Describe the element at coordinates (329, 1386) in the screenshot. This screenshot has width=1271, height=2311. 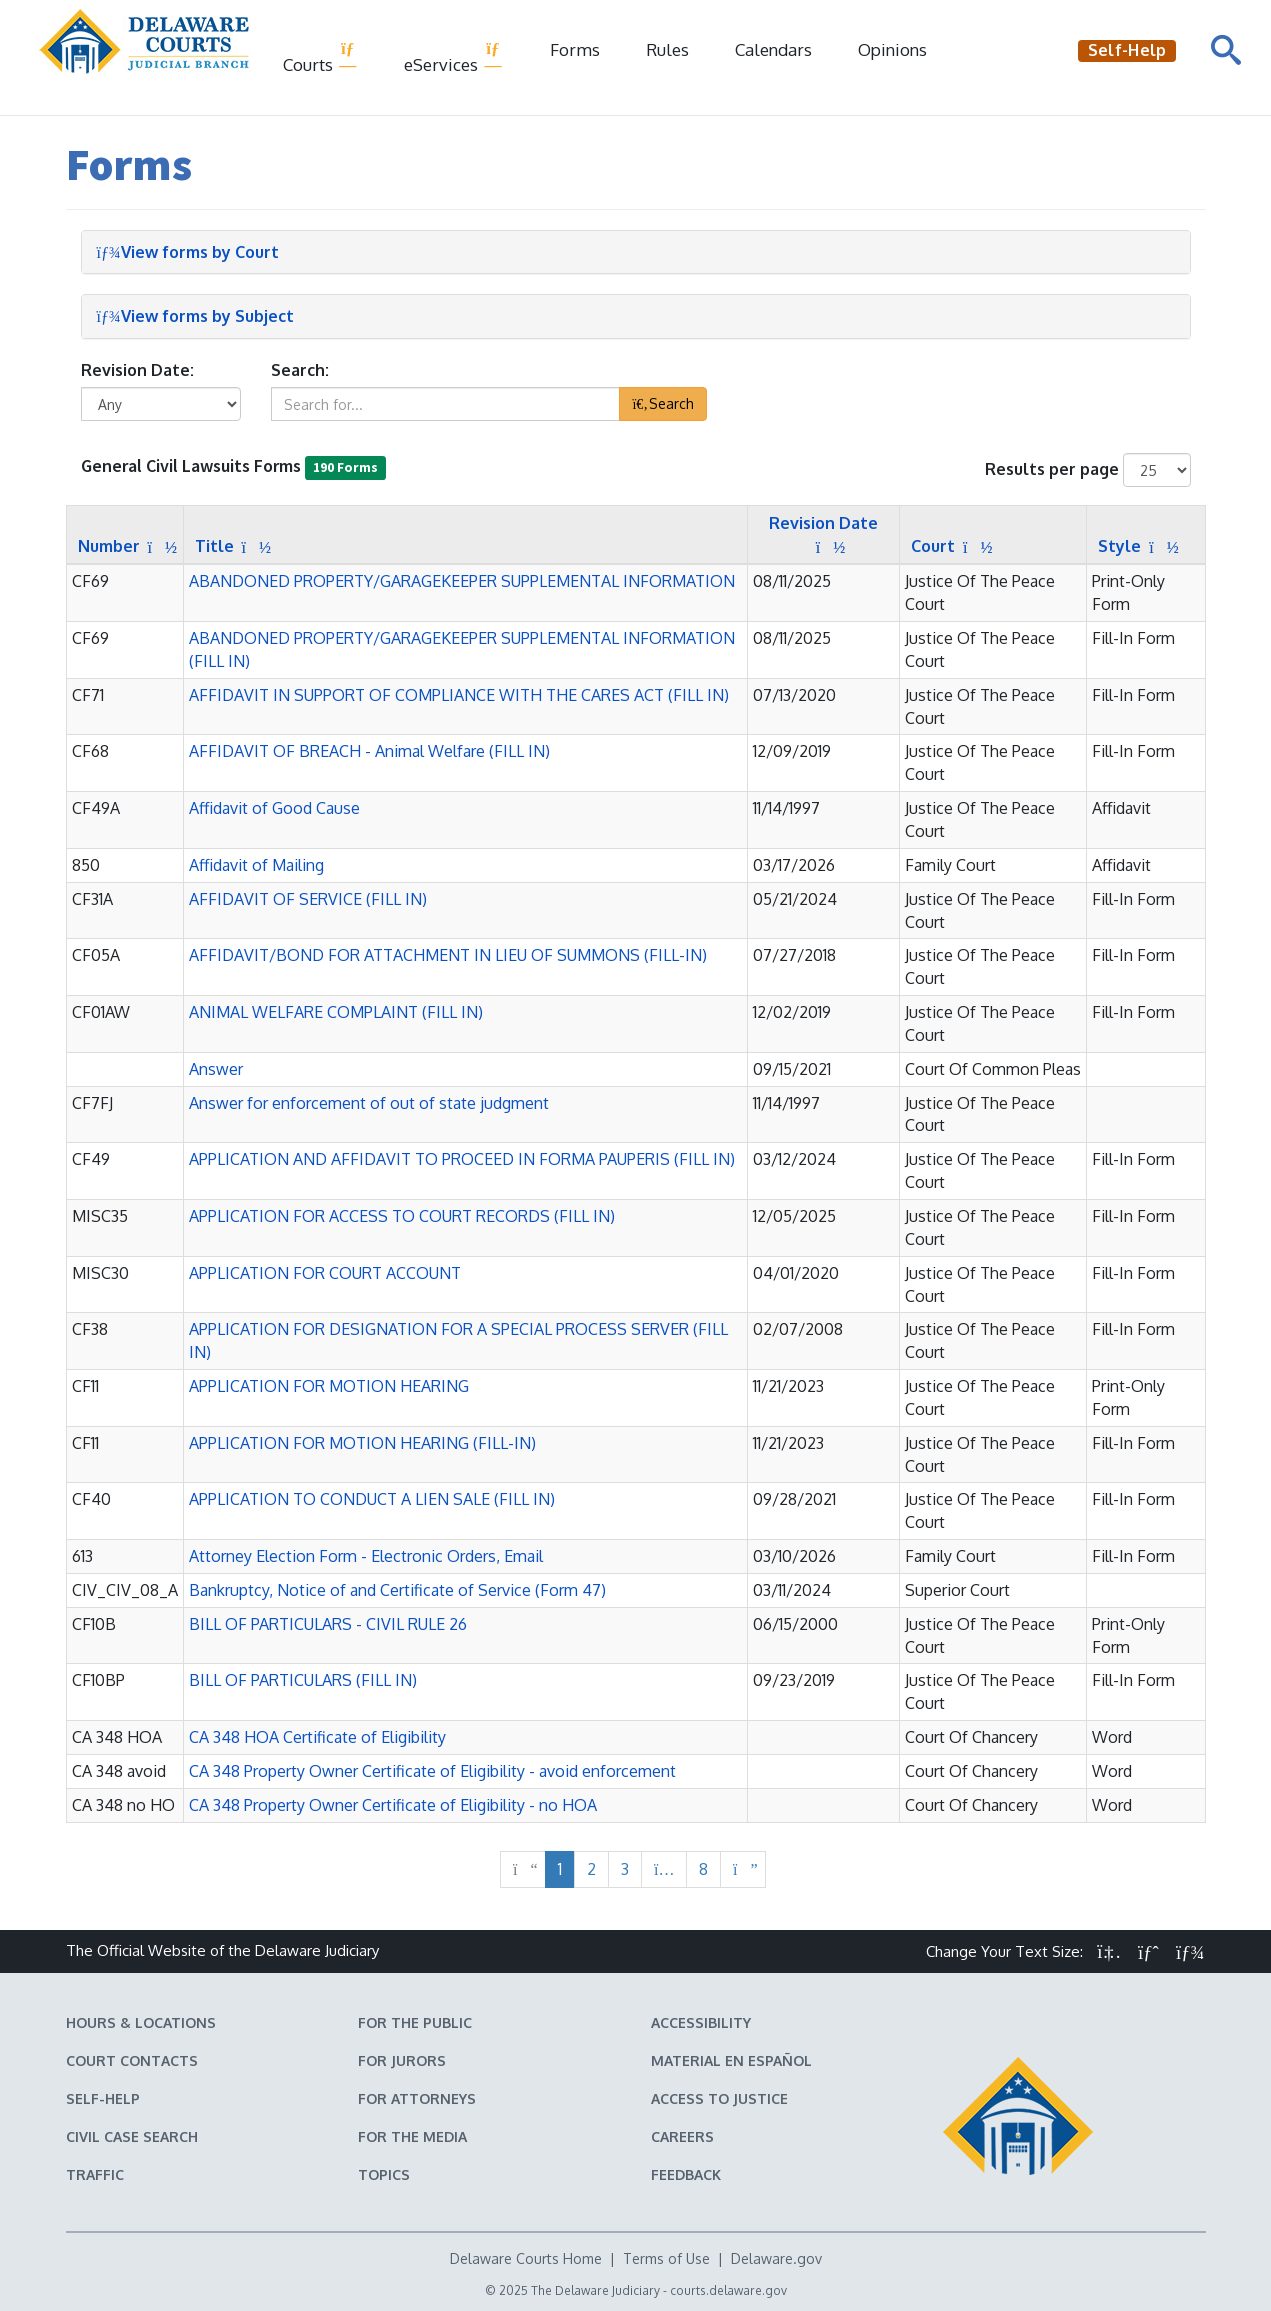
I see `APPLICATION FOR MOTION HEARING [button]` at that location.